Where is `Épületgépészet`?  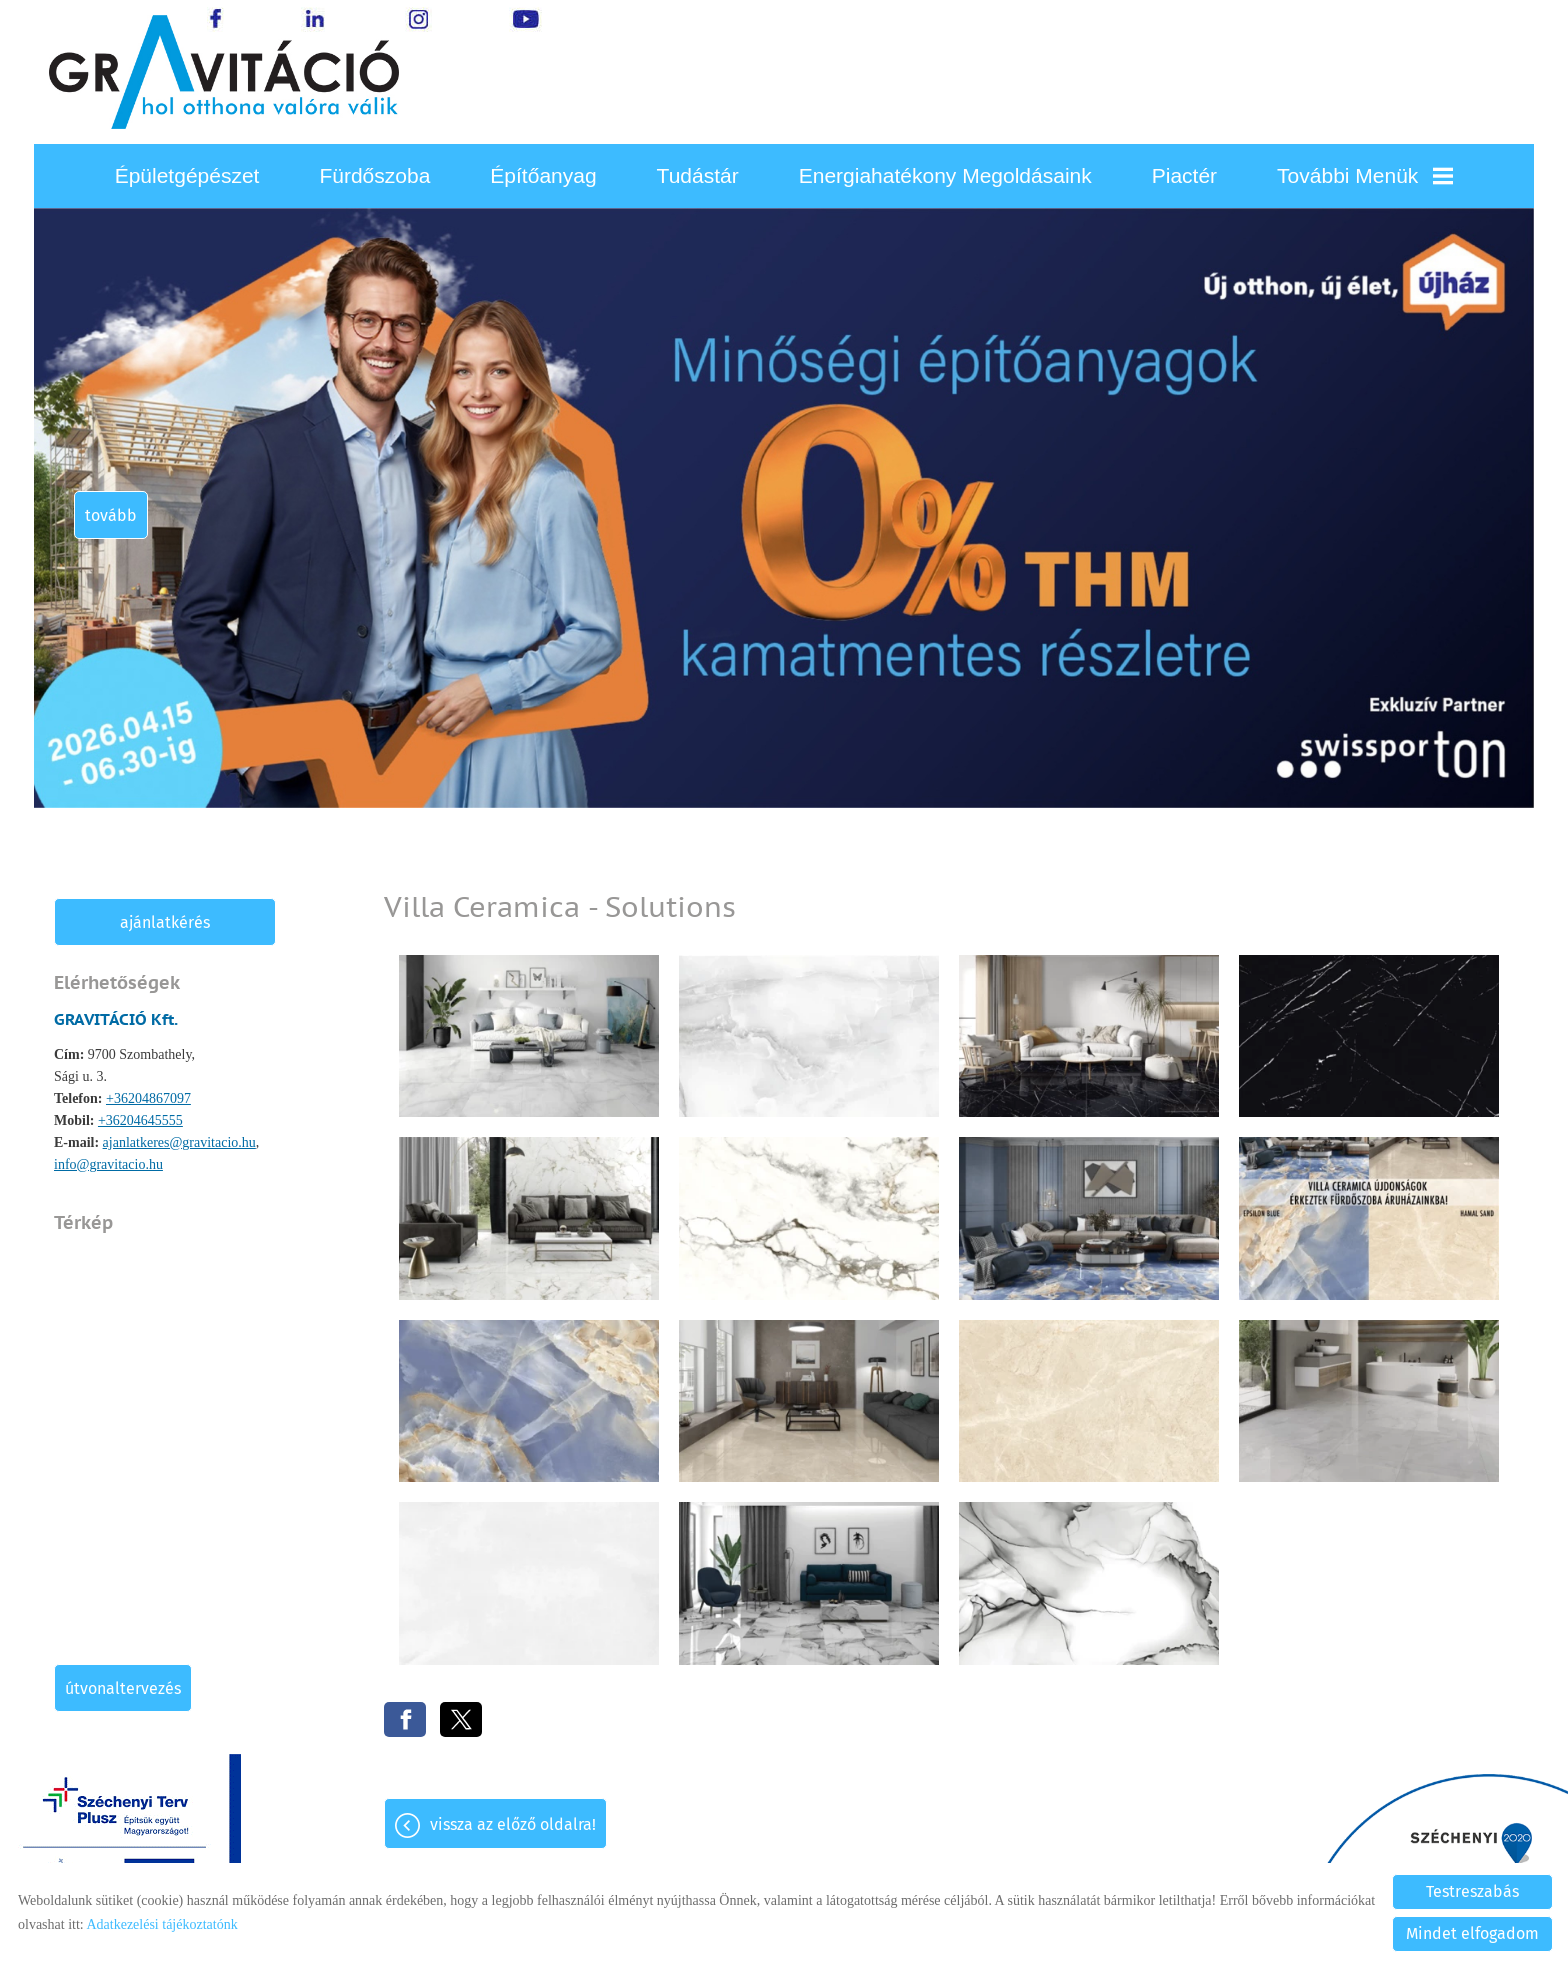
Épületgépészet is located at coordinates (187, 175).